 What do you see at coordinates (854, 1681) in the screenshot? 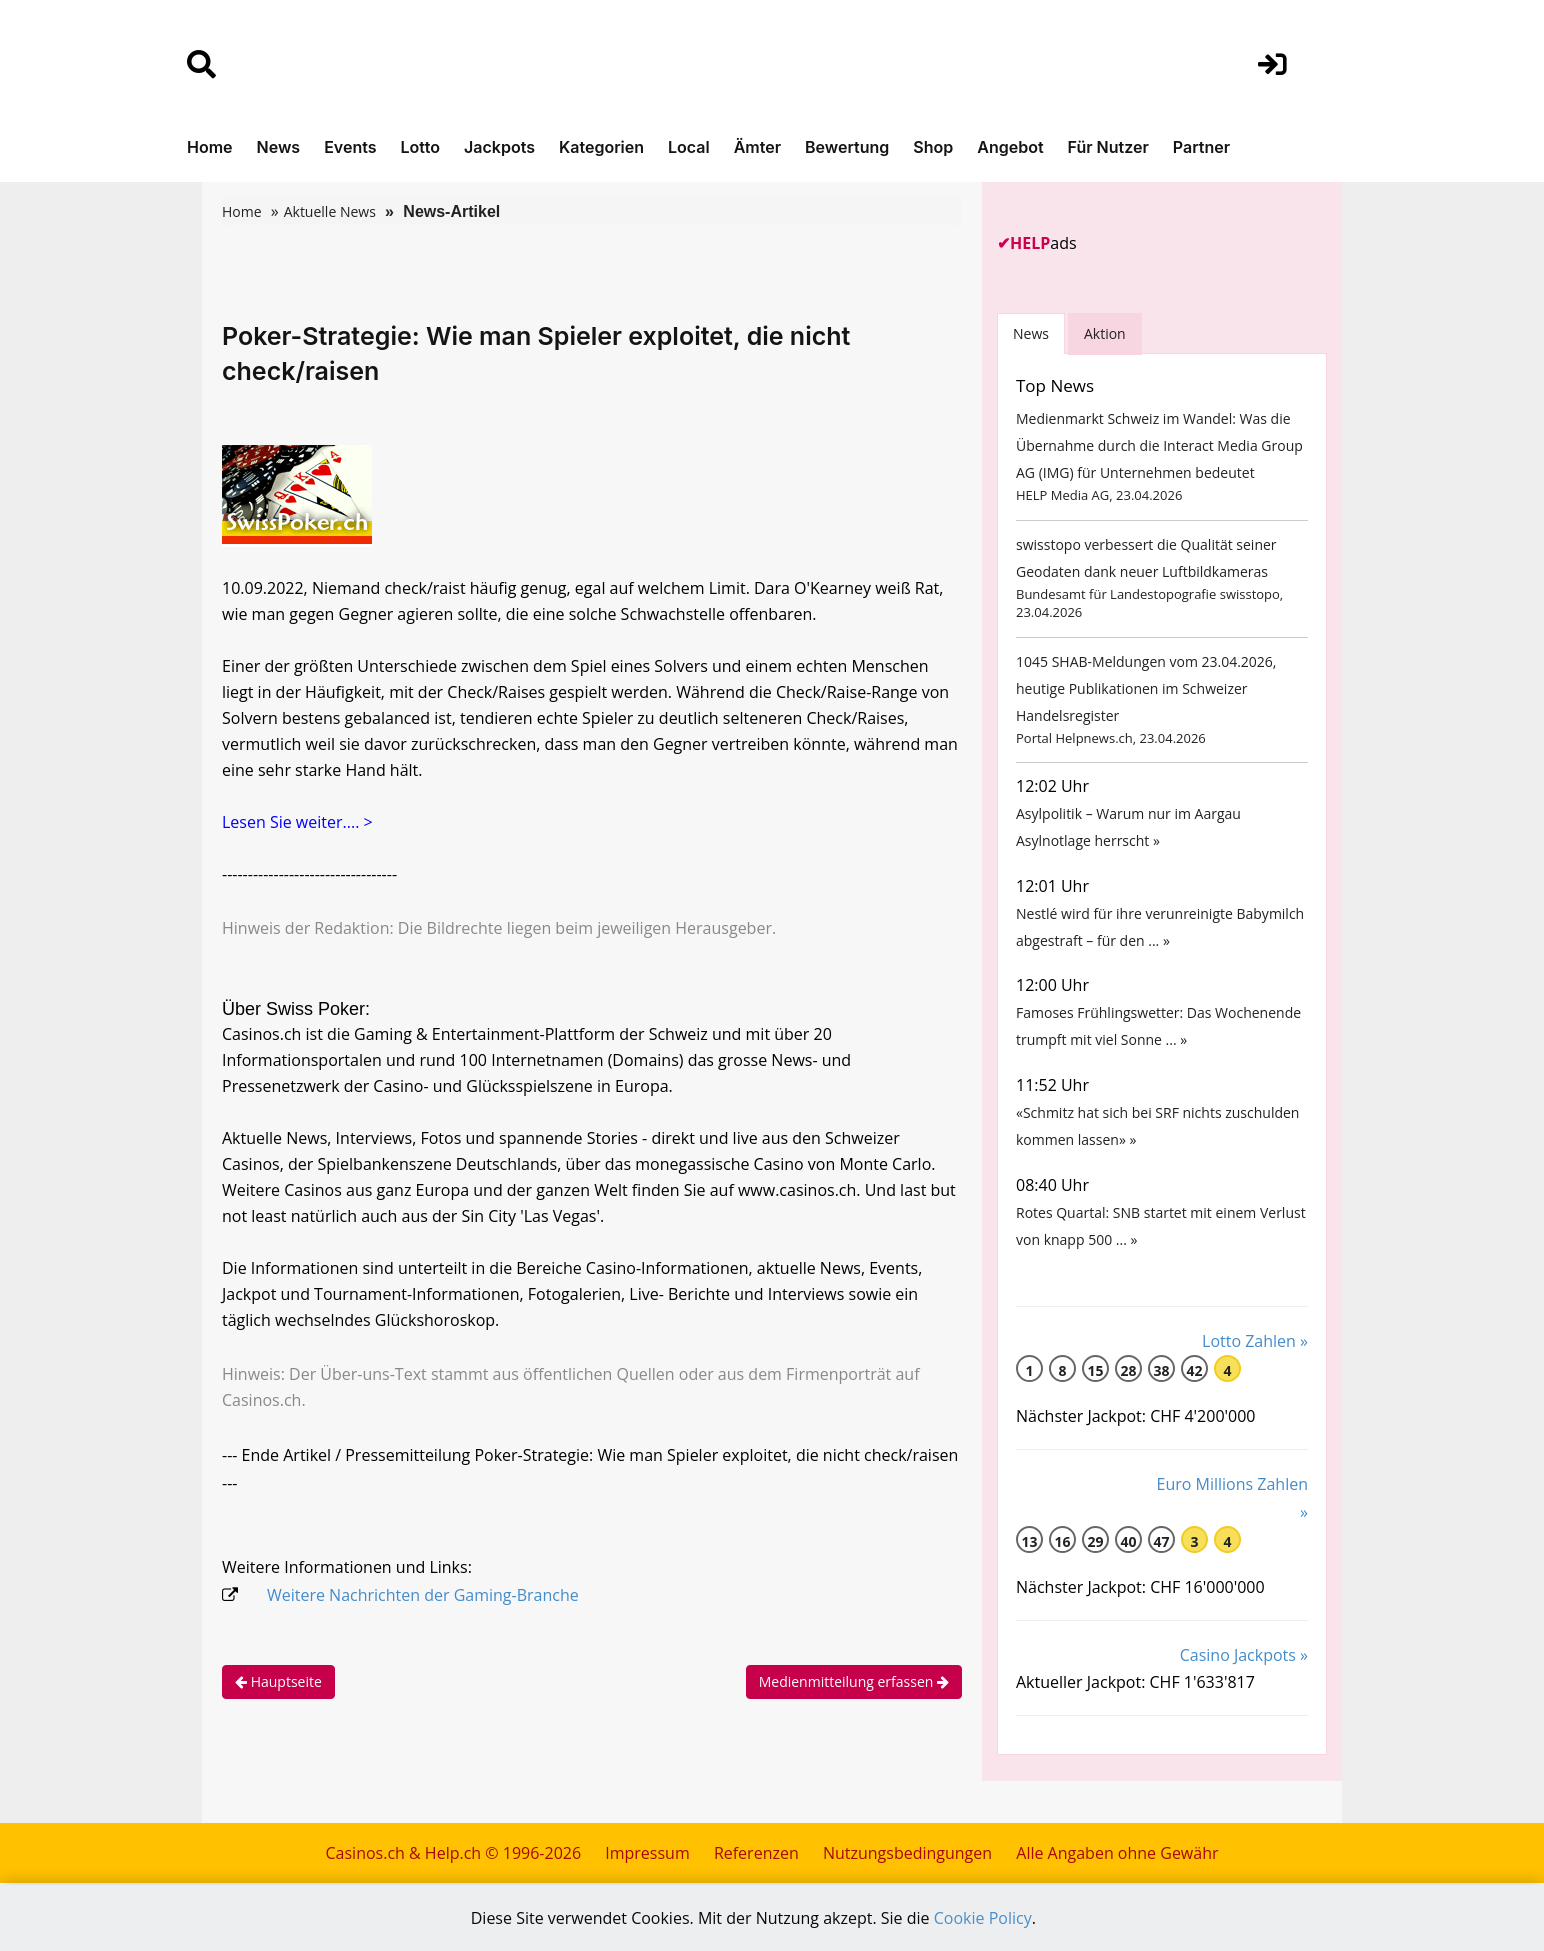
I see `Medienmitteilung erfassen` at bounding box center [854, 1681].